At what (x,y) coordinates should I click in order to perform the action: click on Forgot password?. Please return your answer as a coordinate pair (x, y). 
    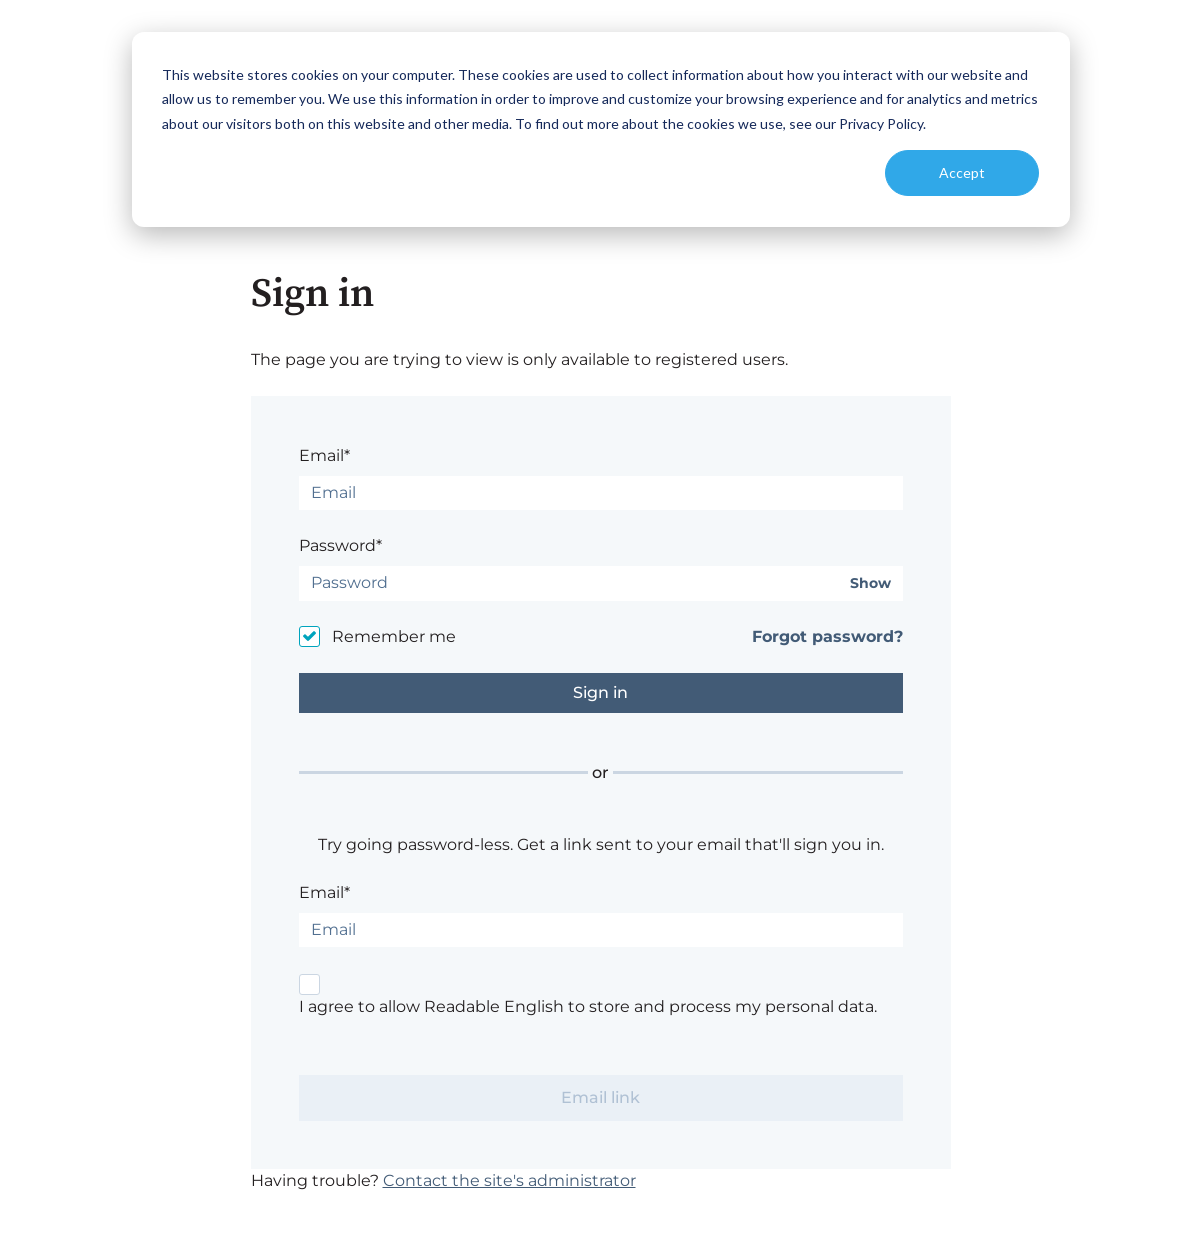
    Looking at the image, I should click on (827, 636).